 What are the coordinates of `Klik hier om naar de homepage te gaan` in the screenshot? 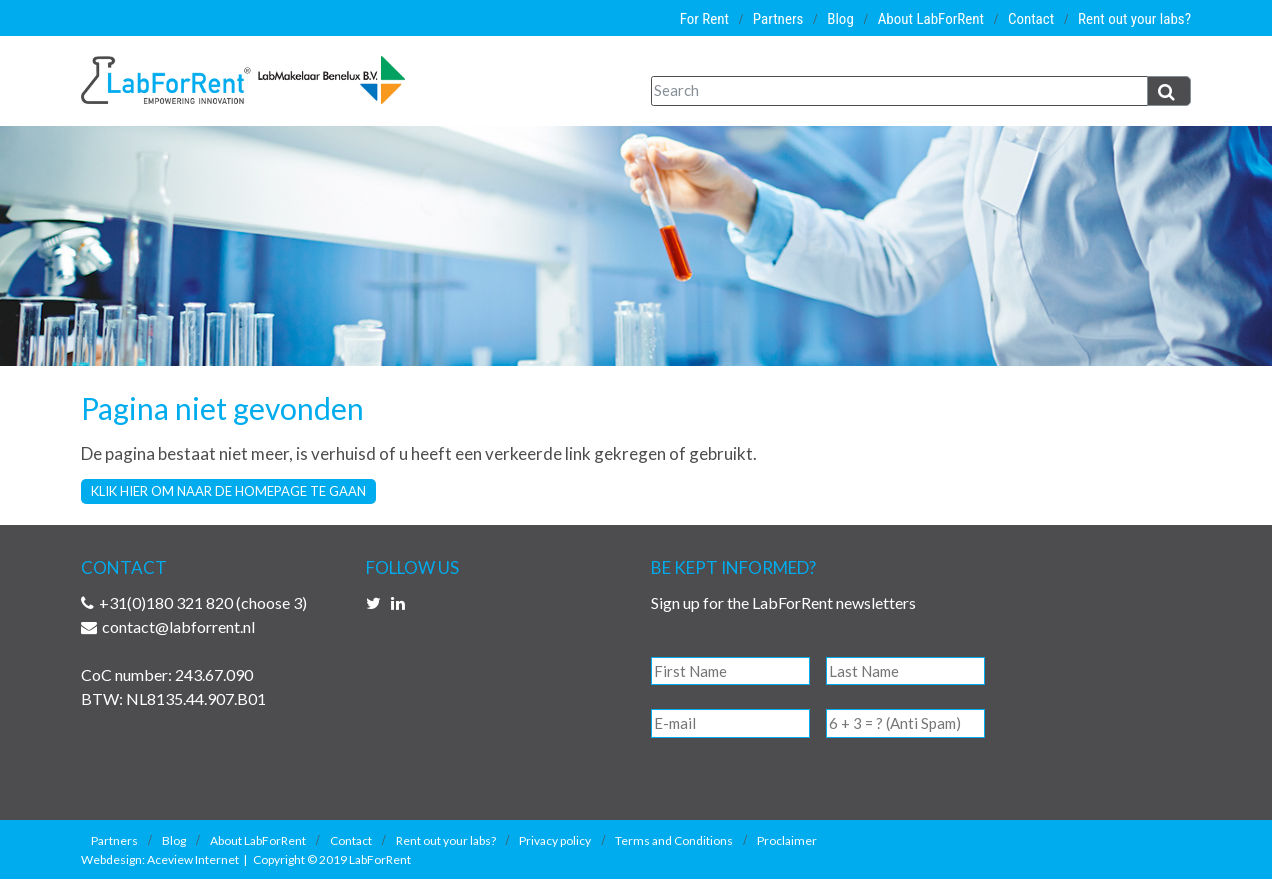 It's located at (228, 491).